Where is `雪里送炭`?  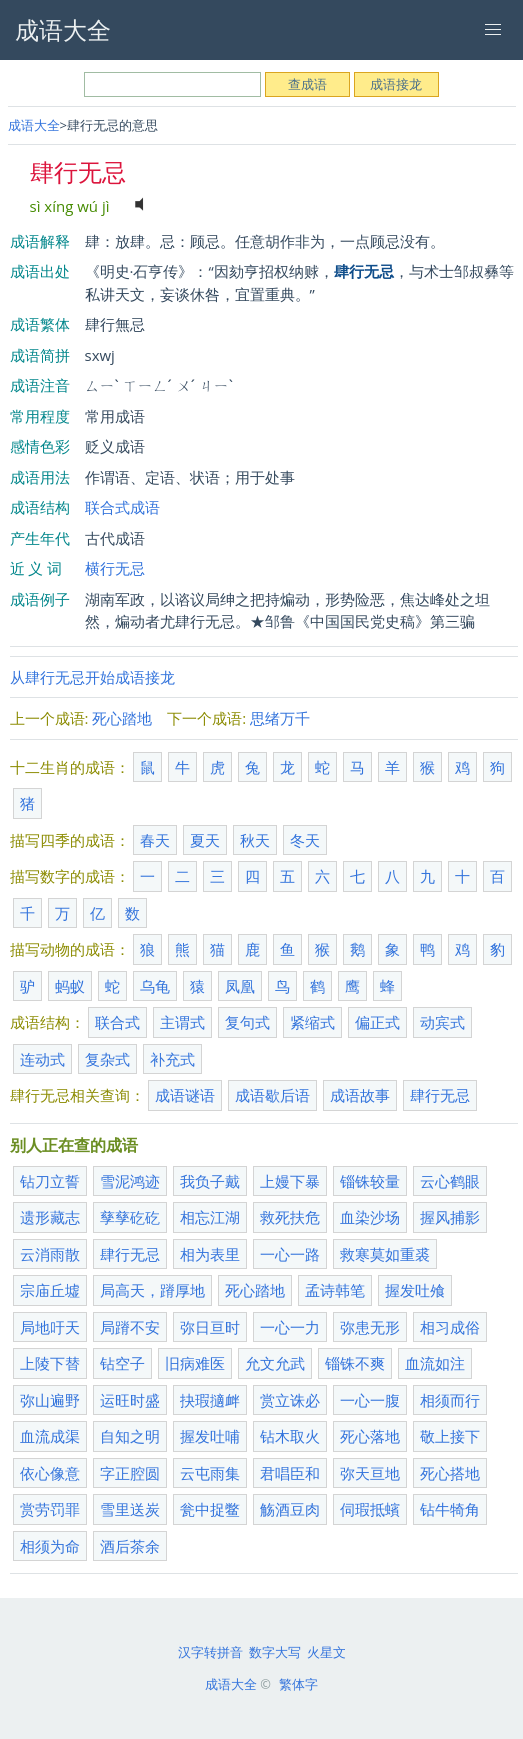
雪里送炭 is located at coordinates (130, 1509).